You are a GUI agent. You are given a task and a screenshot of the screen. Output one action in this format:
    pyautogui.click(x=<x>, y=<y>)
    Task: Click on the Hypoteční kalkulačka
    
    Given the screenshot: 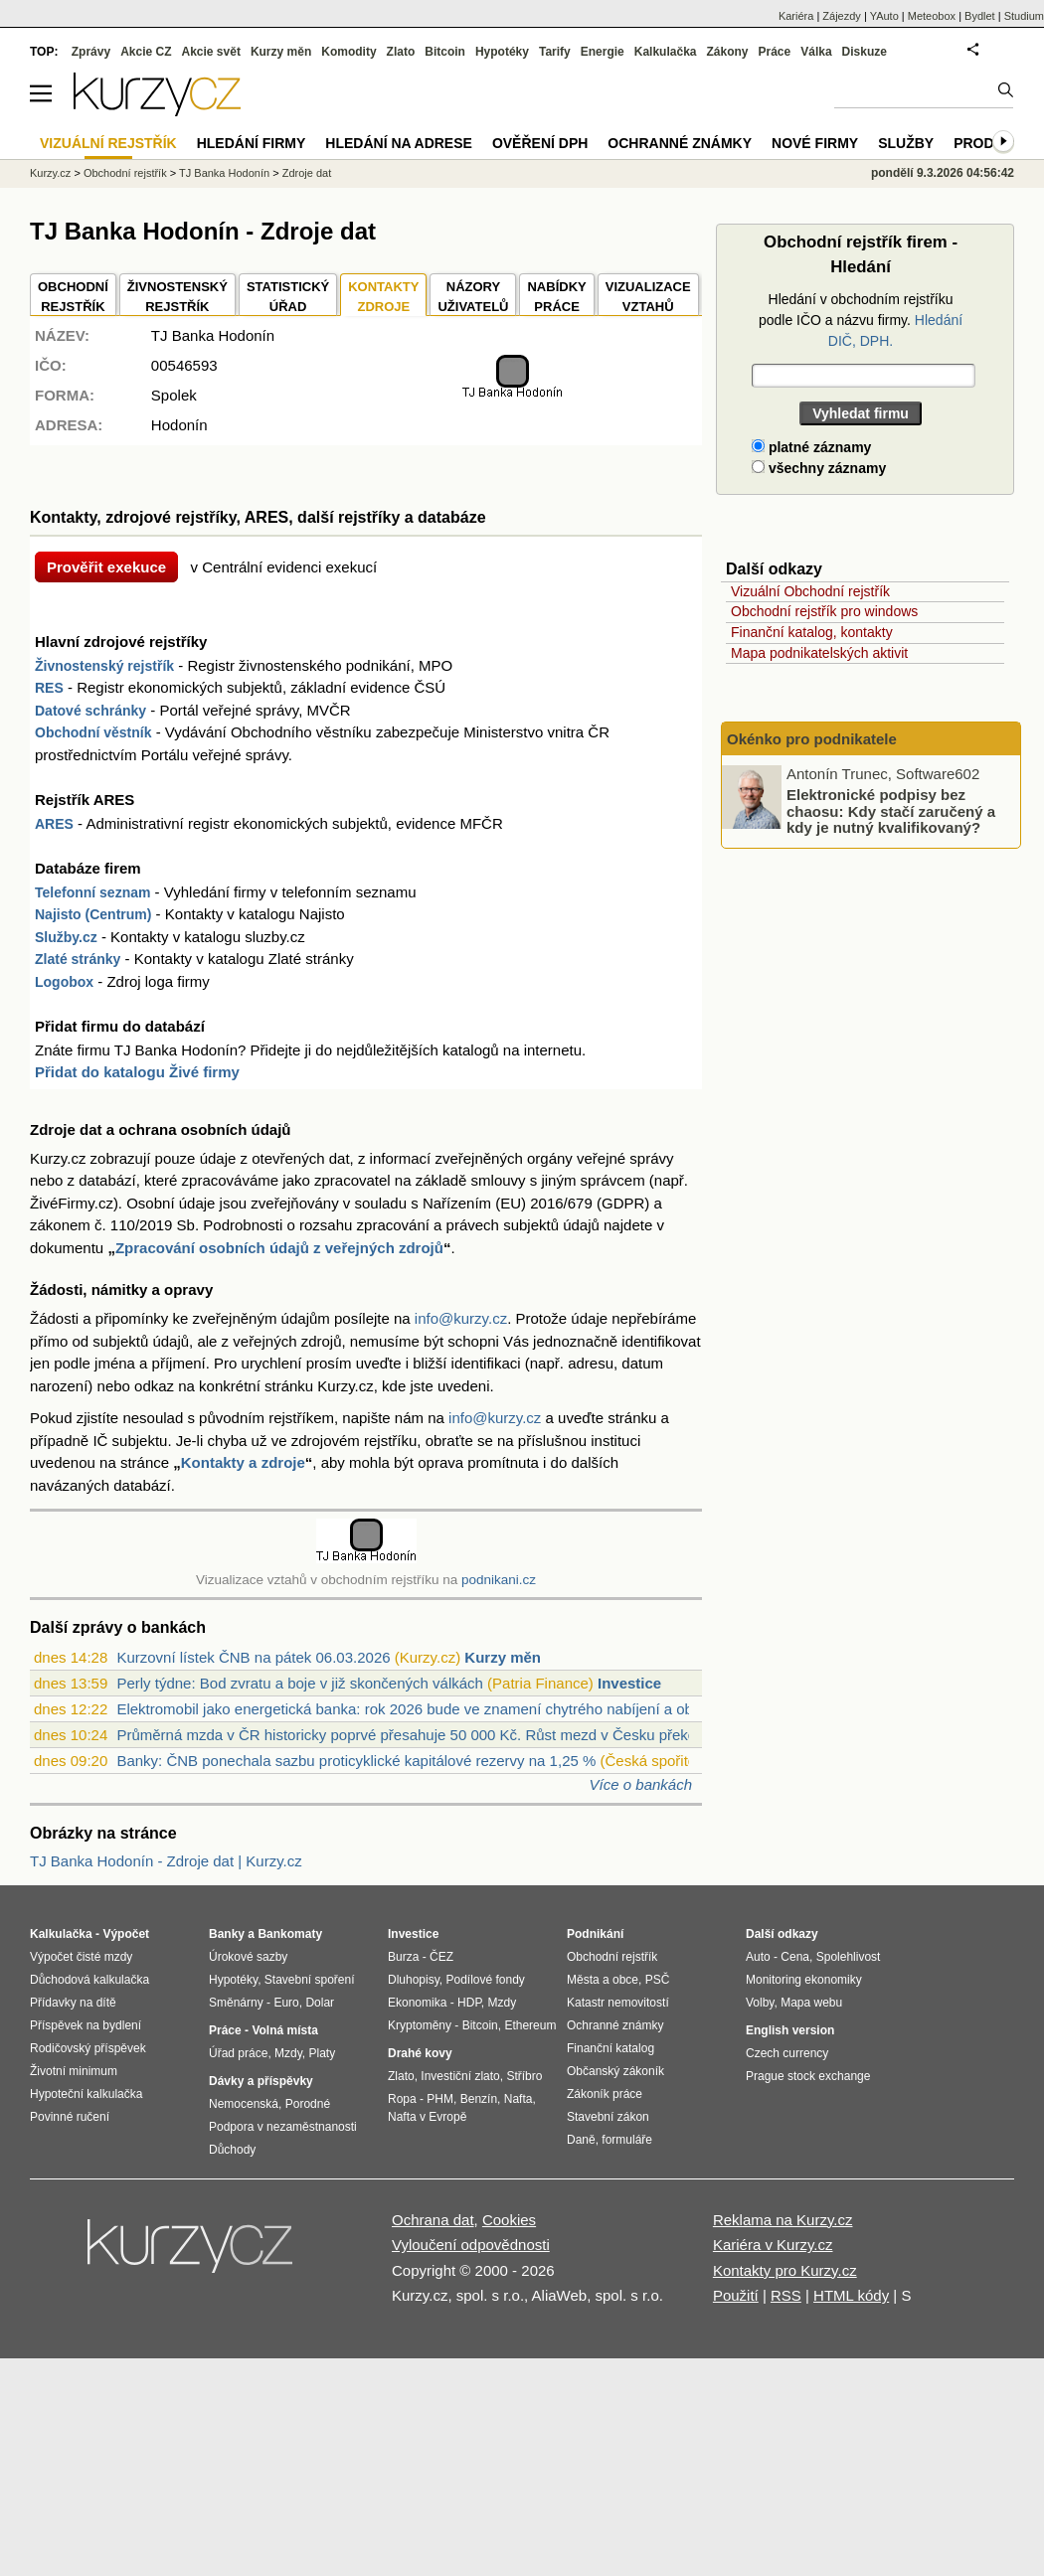 What is the action you would take?
    pyautogui.click(x=86, y=2094)
    